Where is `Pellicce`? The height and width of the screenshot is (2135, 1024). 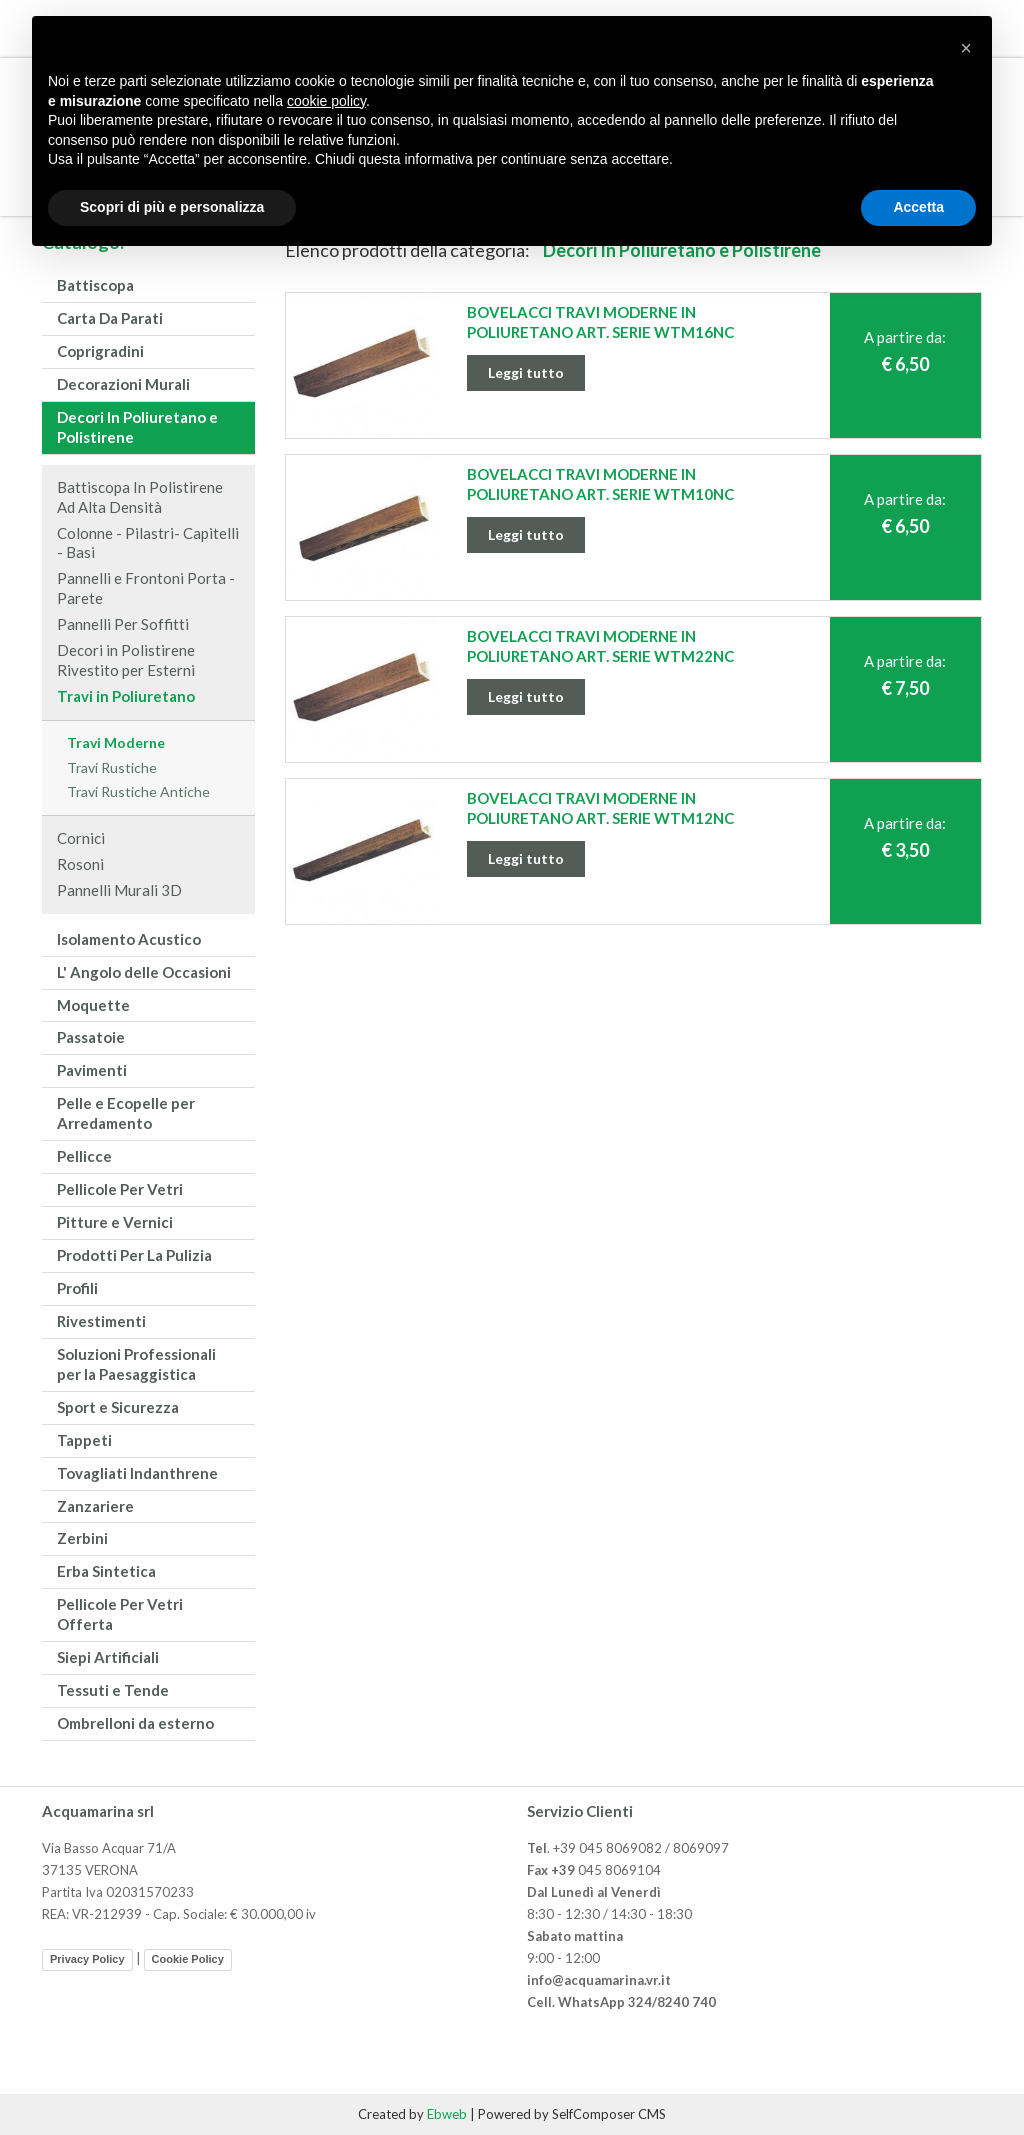
Pellicce is located at coordinates (84, 1156).